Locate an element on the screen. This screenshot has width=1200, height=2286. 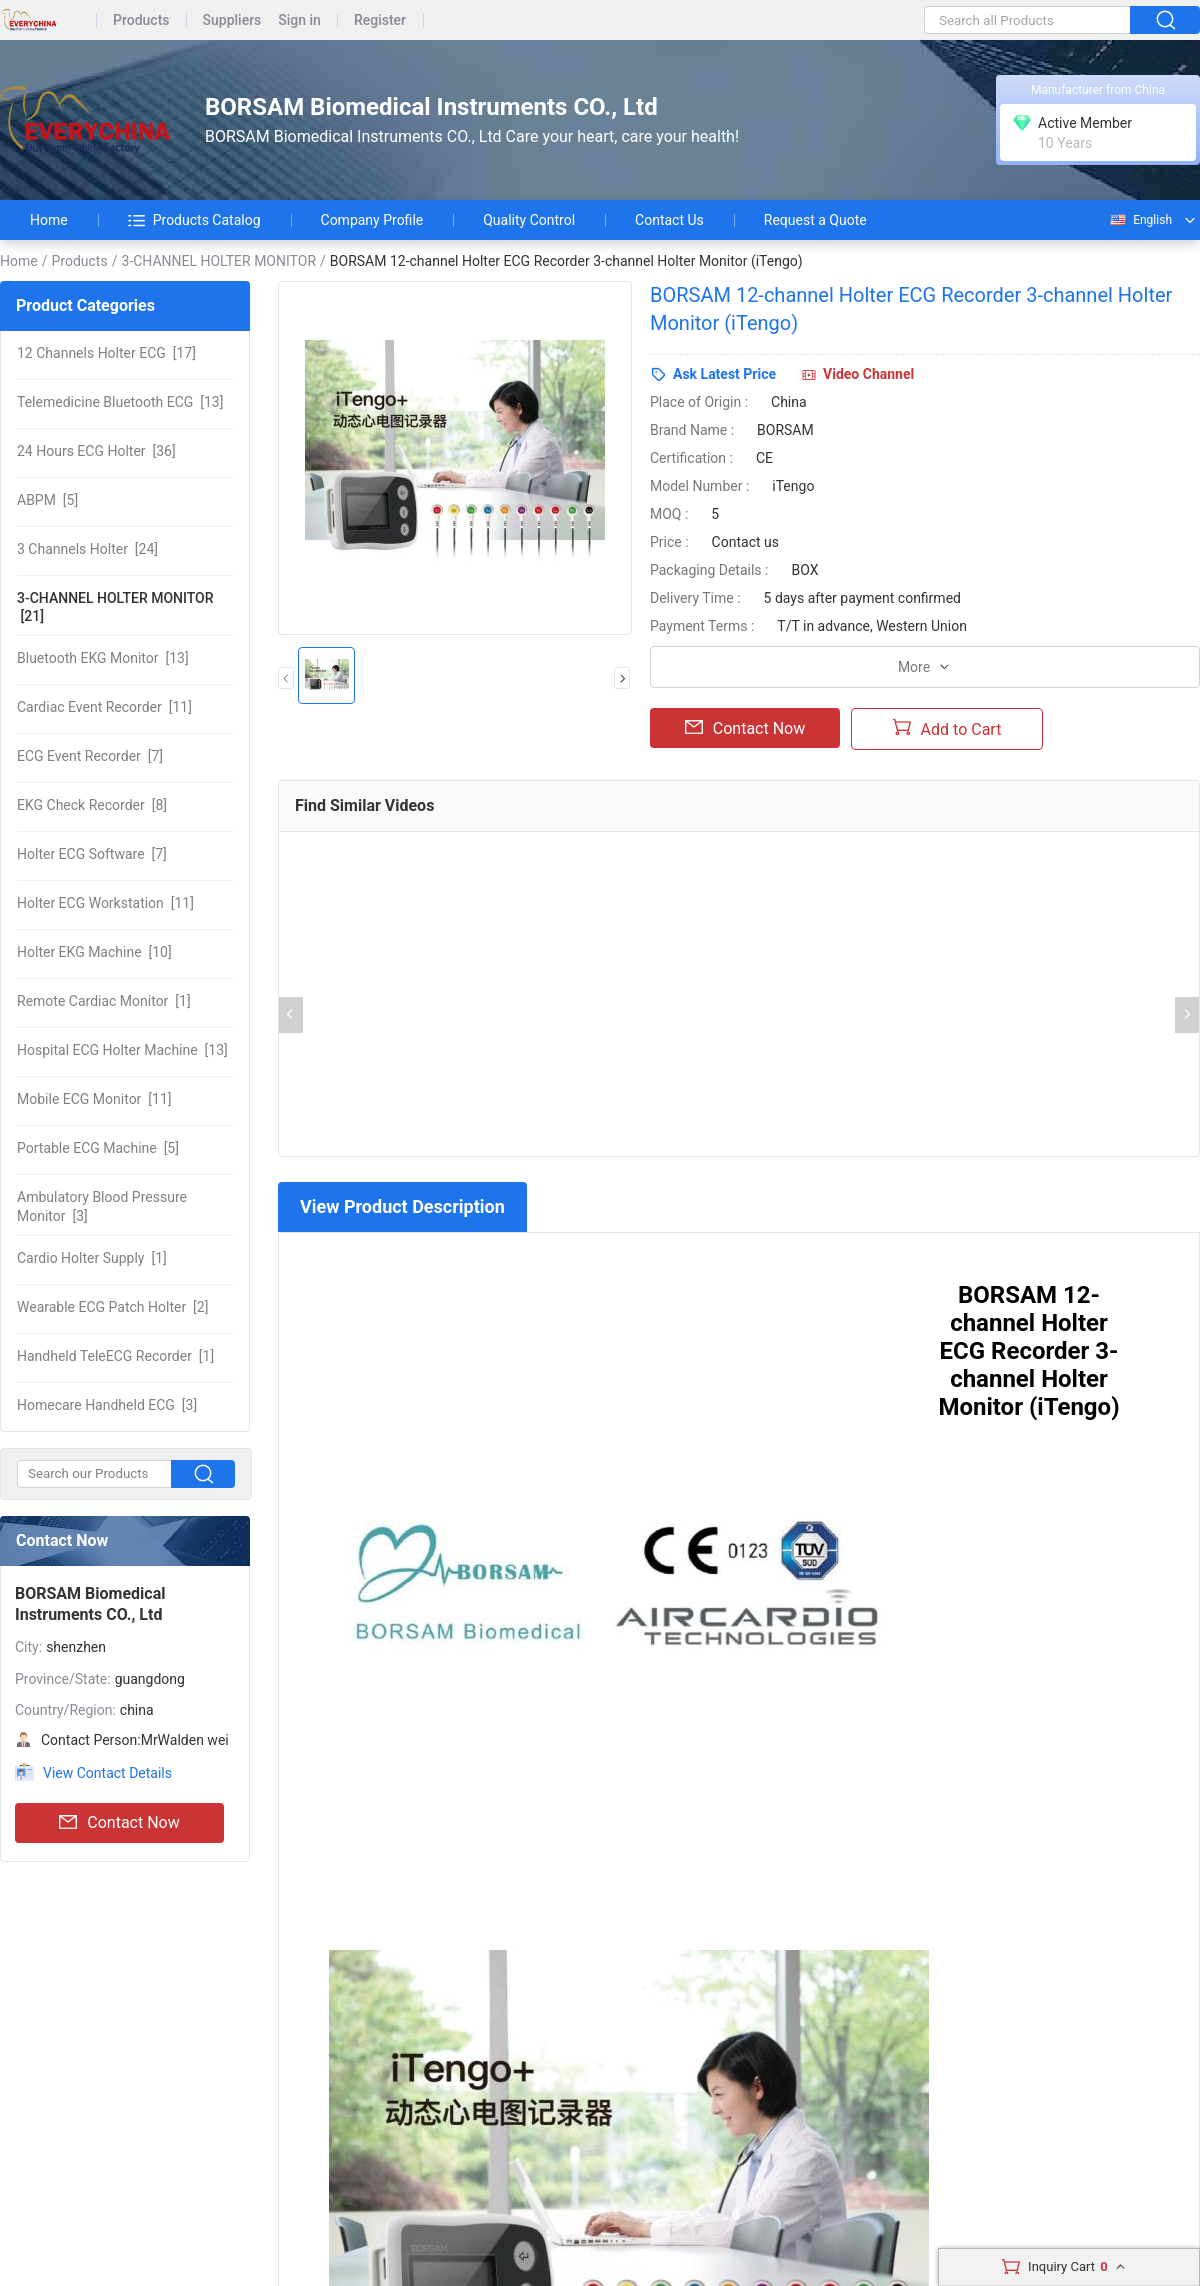
[1] is located at coordinates (104, 1001).